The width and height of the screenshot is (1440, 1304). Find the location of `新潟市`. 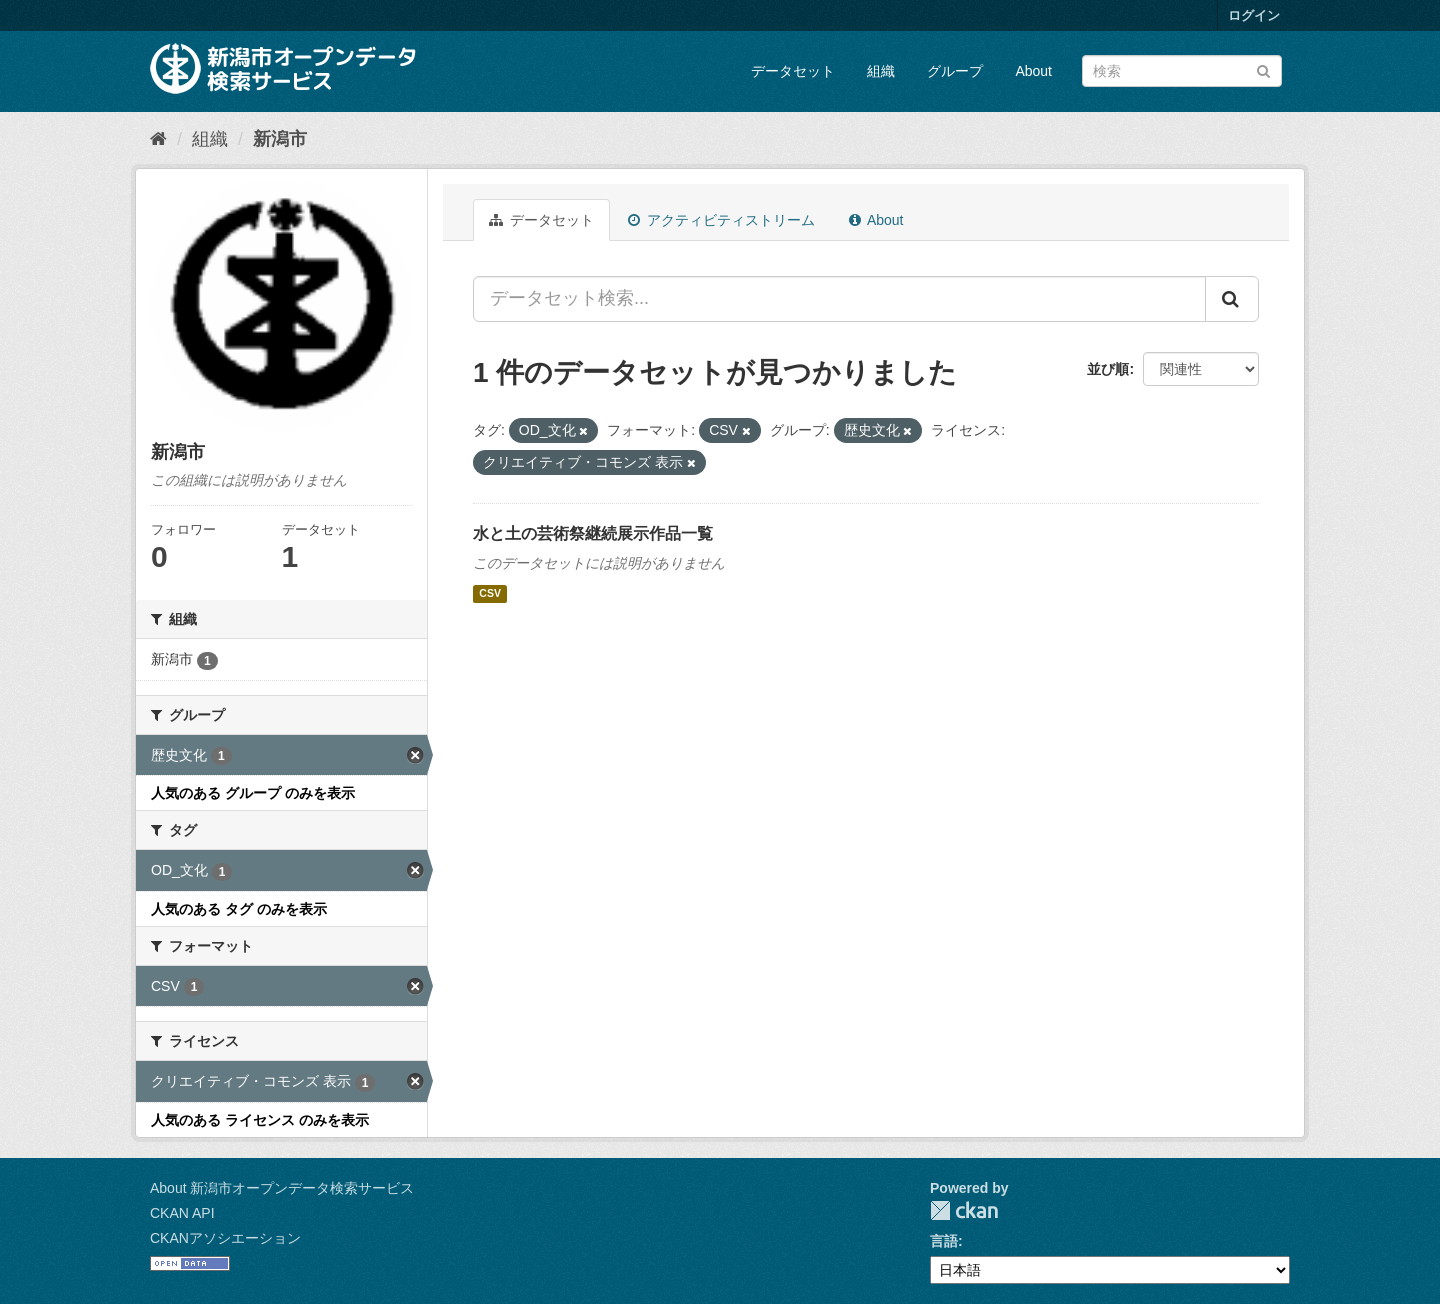

新潟市 is located at coordinates (280, 139).